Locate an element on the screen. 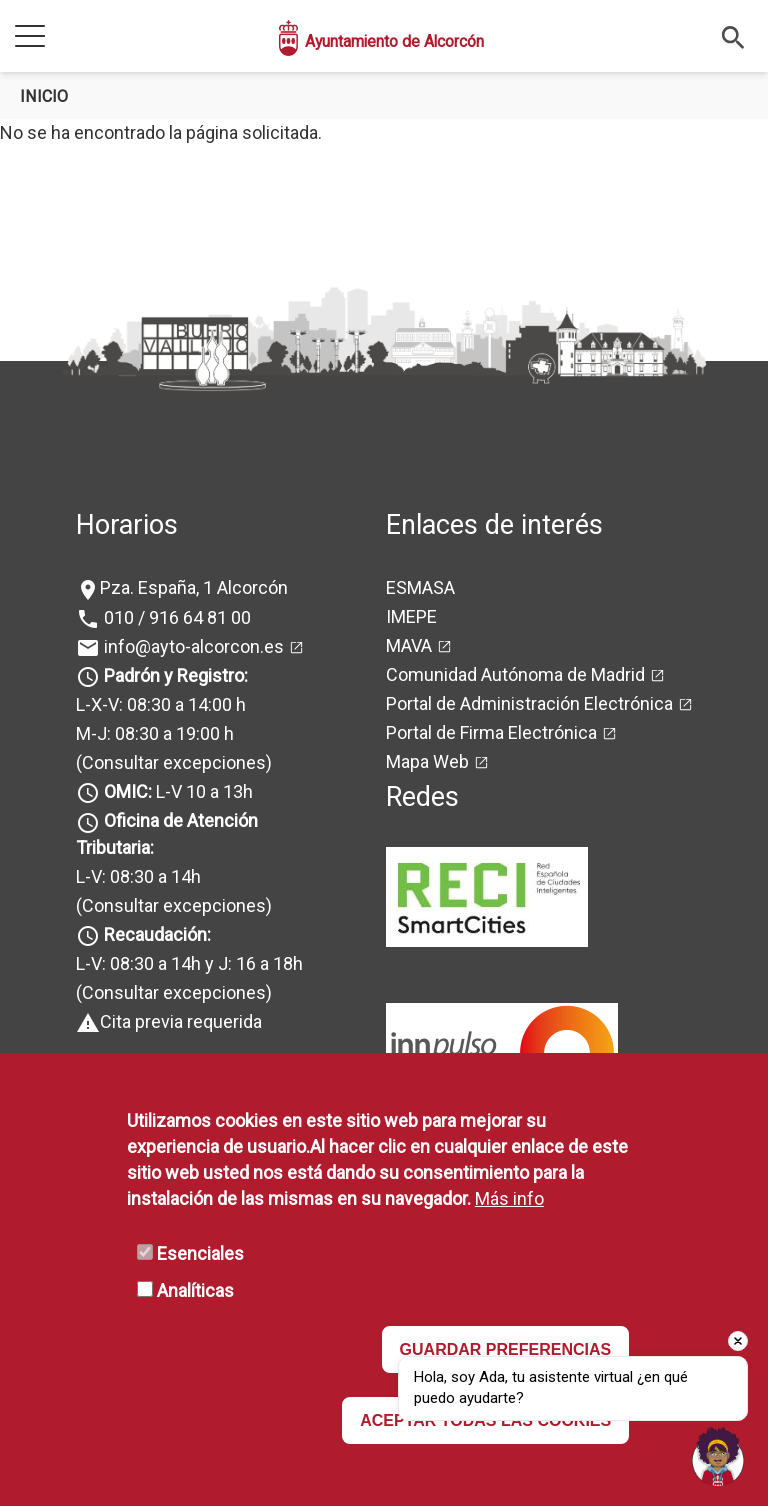 The height and width of the screenshot is (1506, 768). L-V: 08:30 a 14h is located at coordinates (138, 876).